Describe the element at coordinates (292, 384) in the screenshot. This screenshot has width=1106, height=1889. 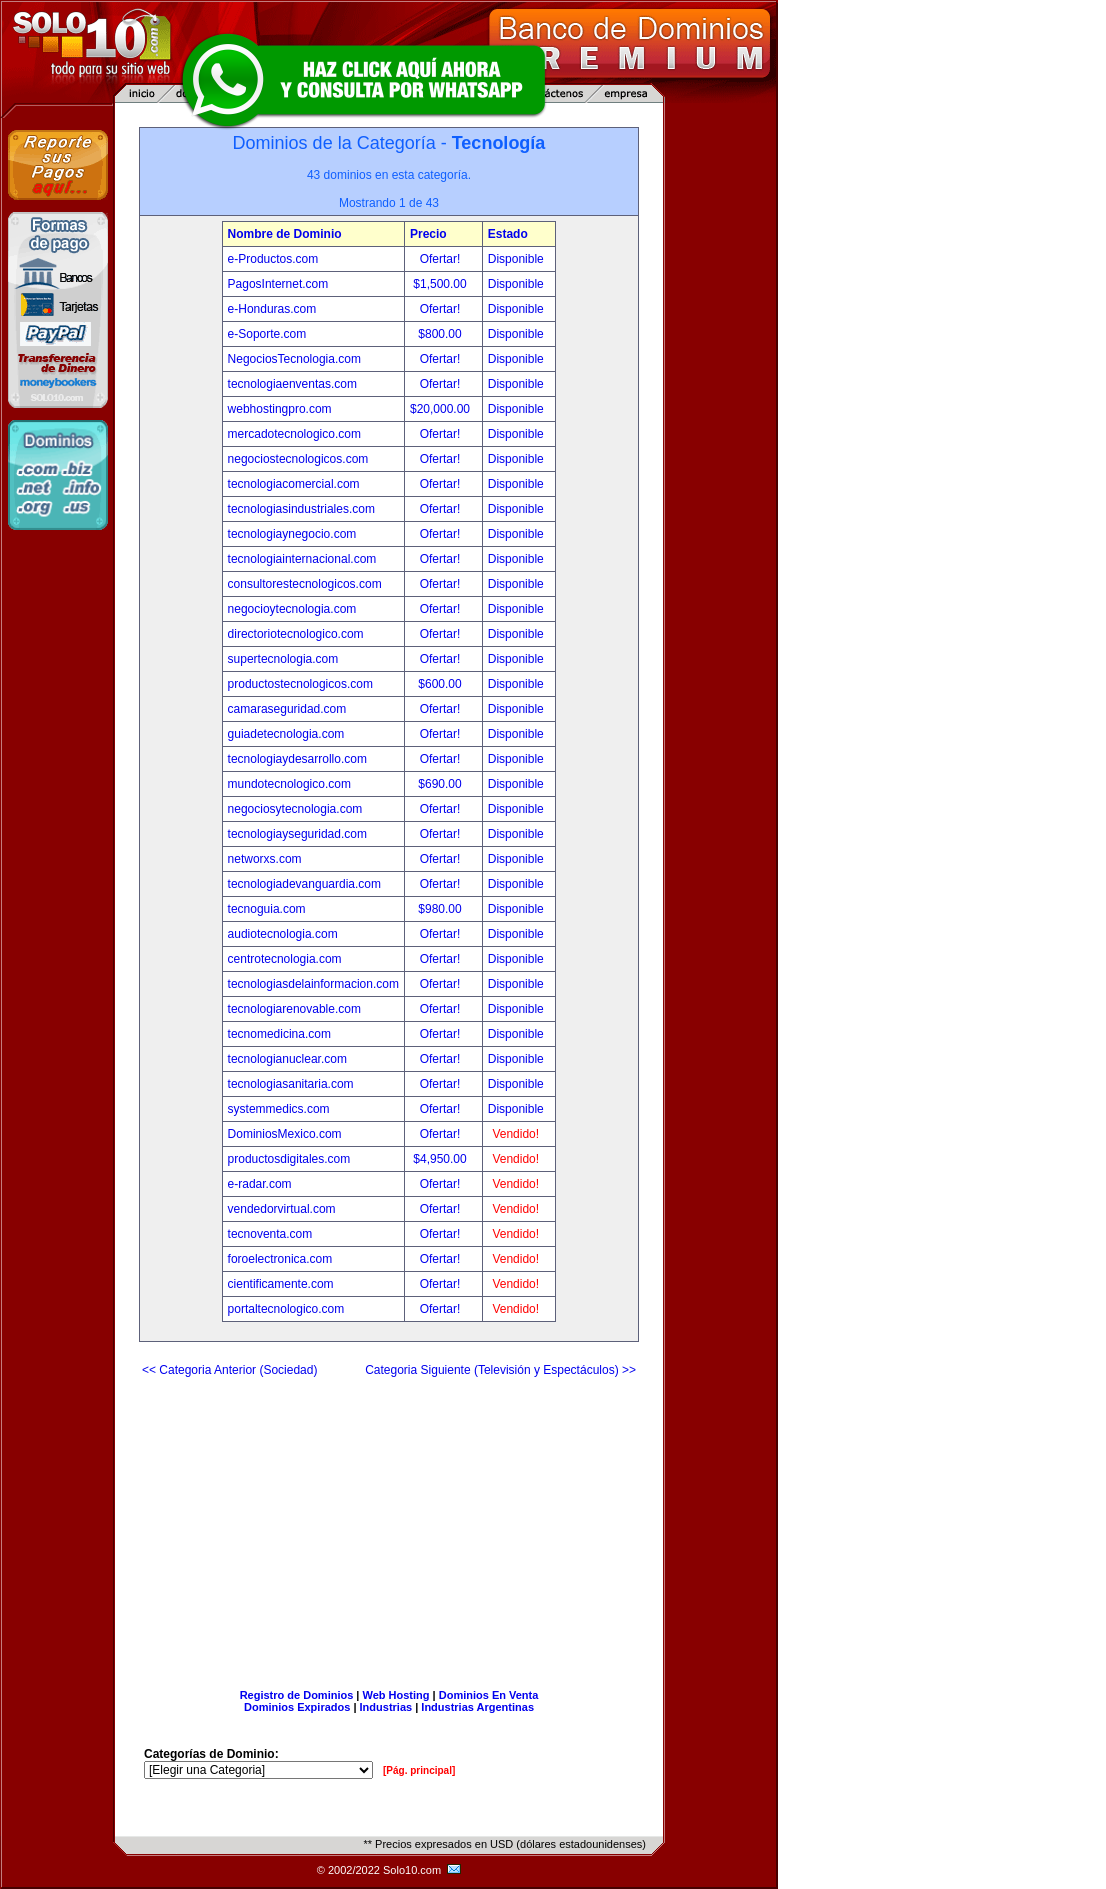
I see `tecnologiaenventas.com` at that location.